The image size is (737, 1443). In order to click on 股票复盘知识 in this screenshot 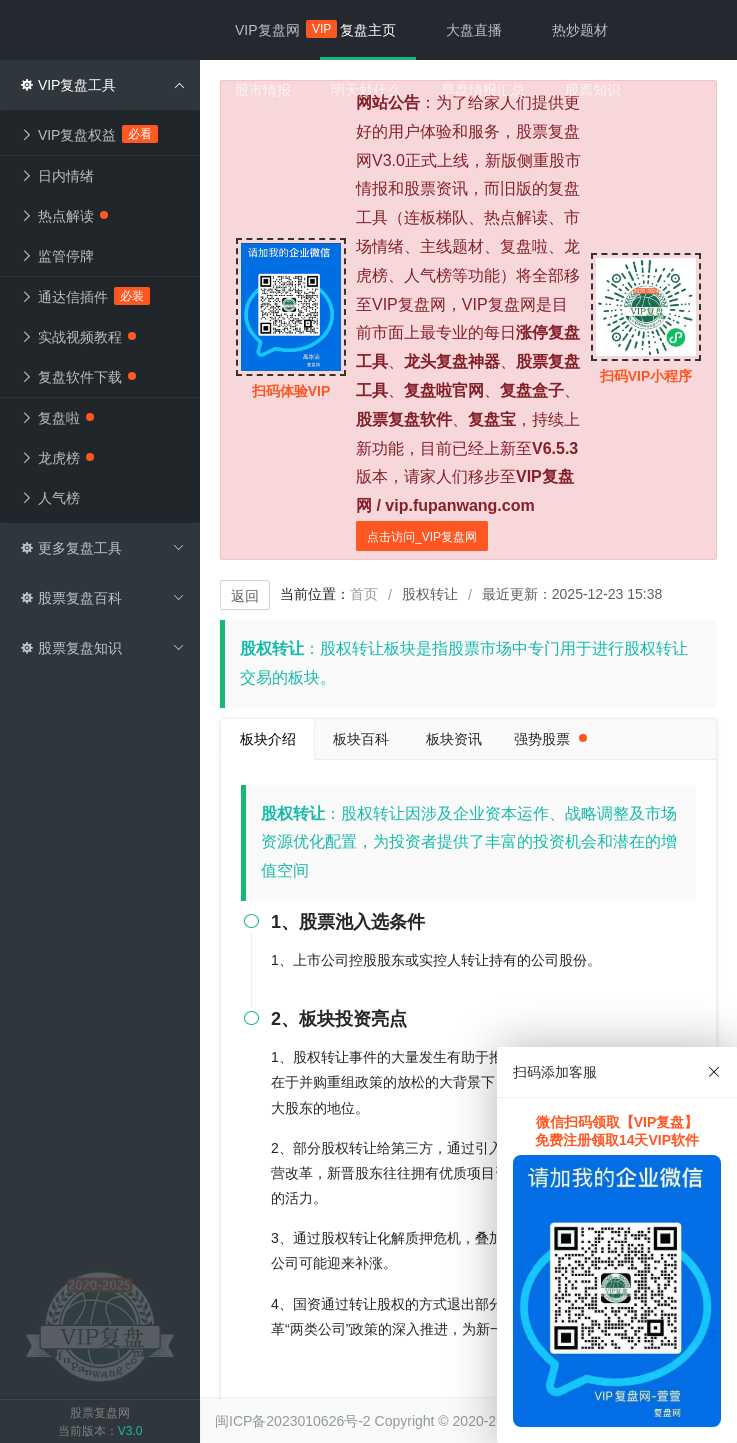, I will do `click(102, 648)`.